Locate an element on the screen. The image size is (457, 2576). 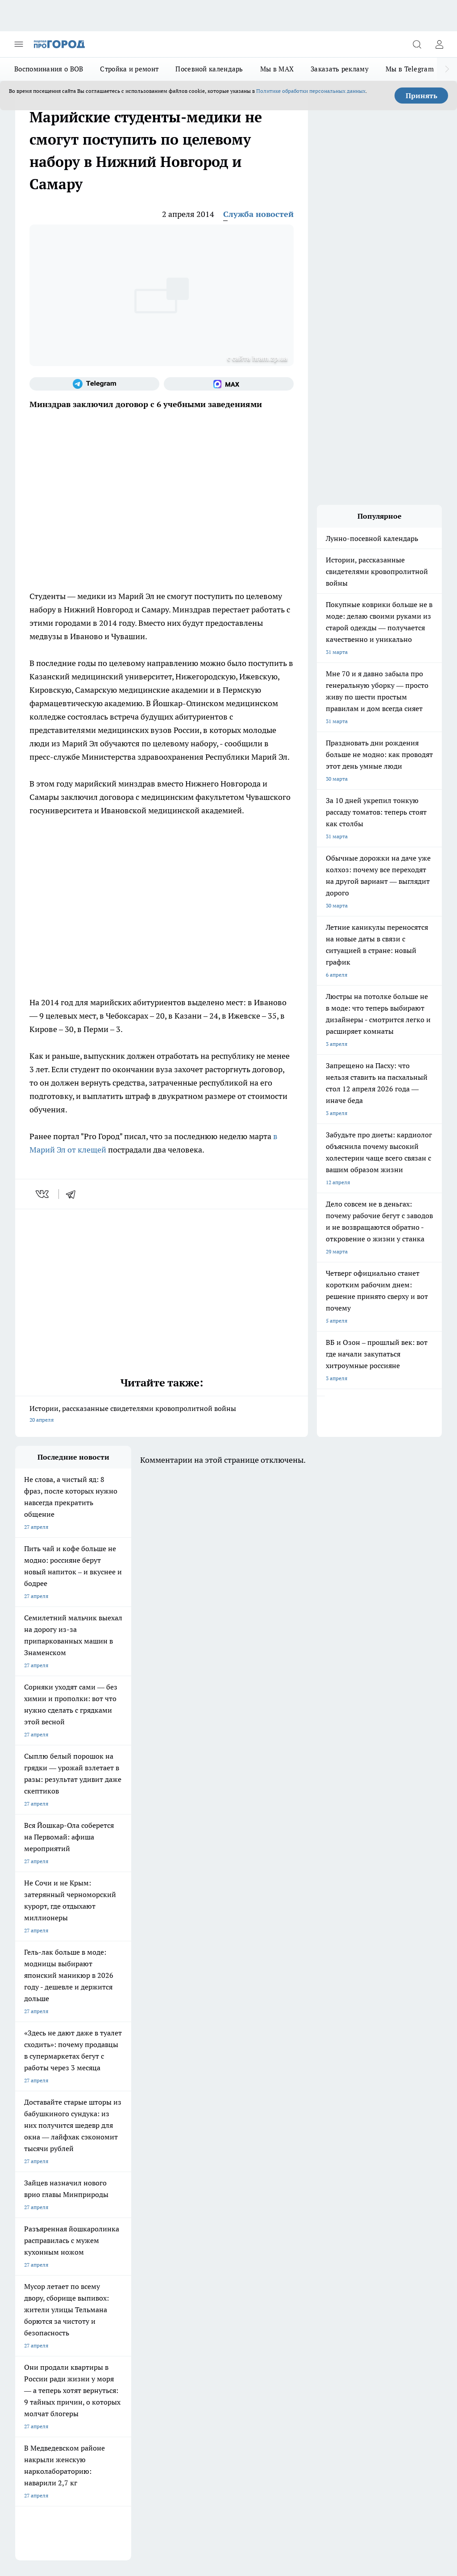
Мы в MAX is located at coordinates (277, 69).